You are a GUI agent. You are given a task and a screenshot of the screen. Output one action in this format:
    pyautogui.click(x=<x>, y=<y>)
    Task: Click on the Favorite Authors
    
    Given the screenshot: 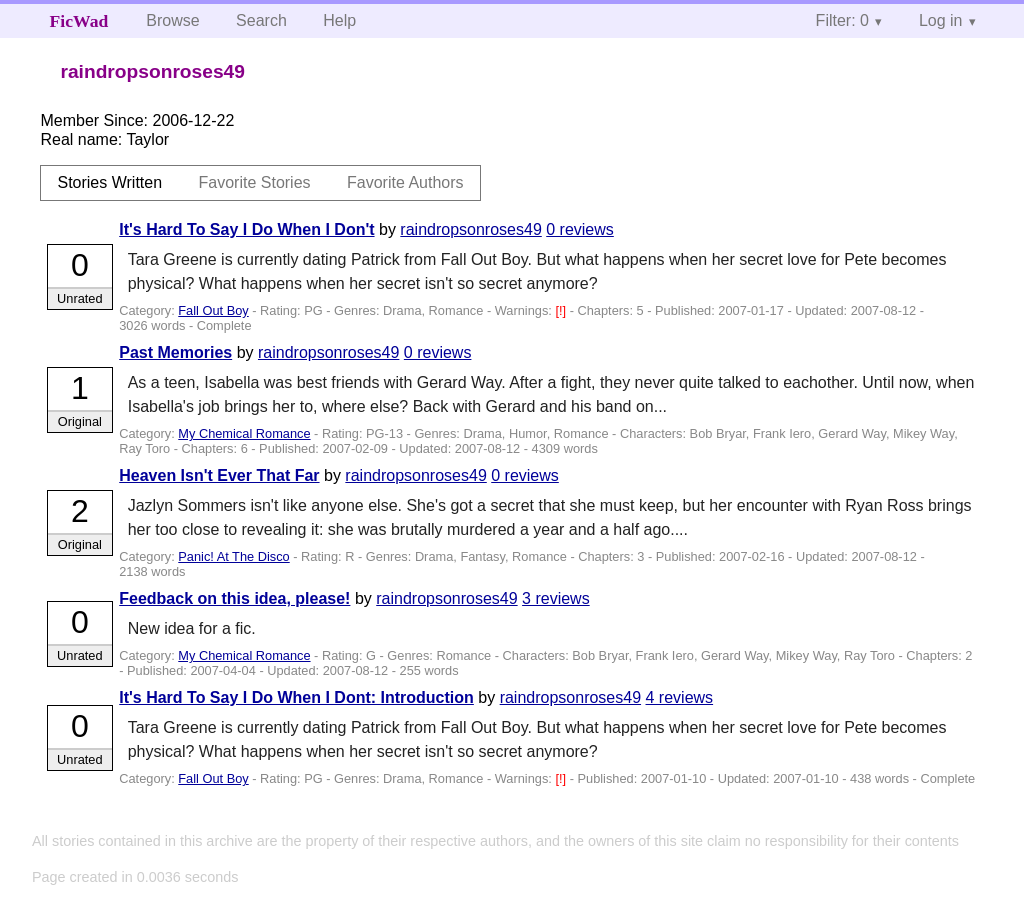 What is the action you would take?
    pyautogui.click(x=405, y=182)
    